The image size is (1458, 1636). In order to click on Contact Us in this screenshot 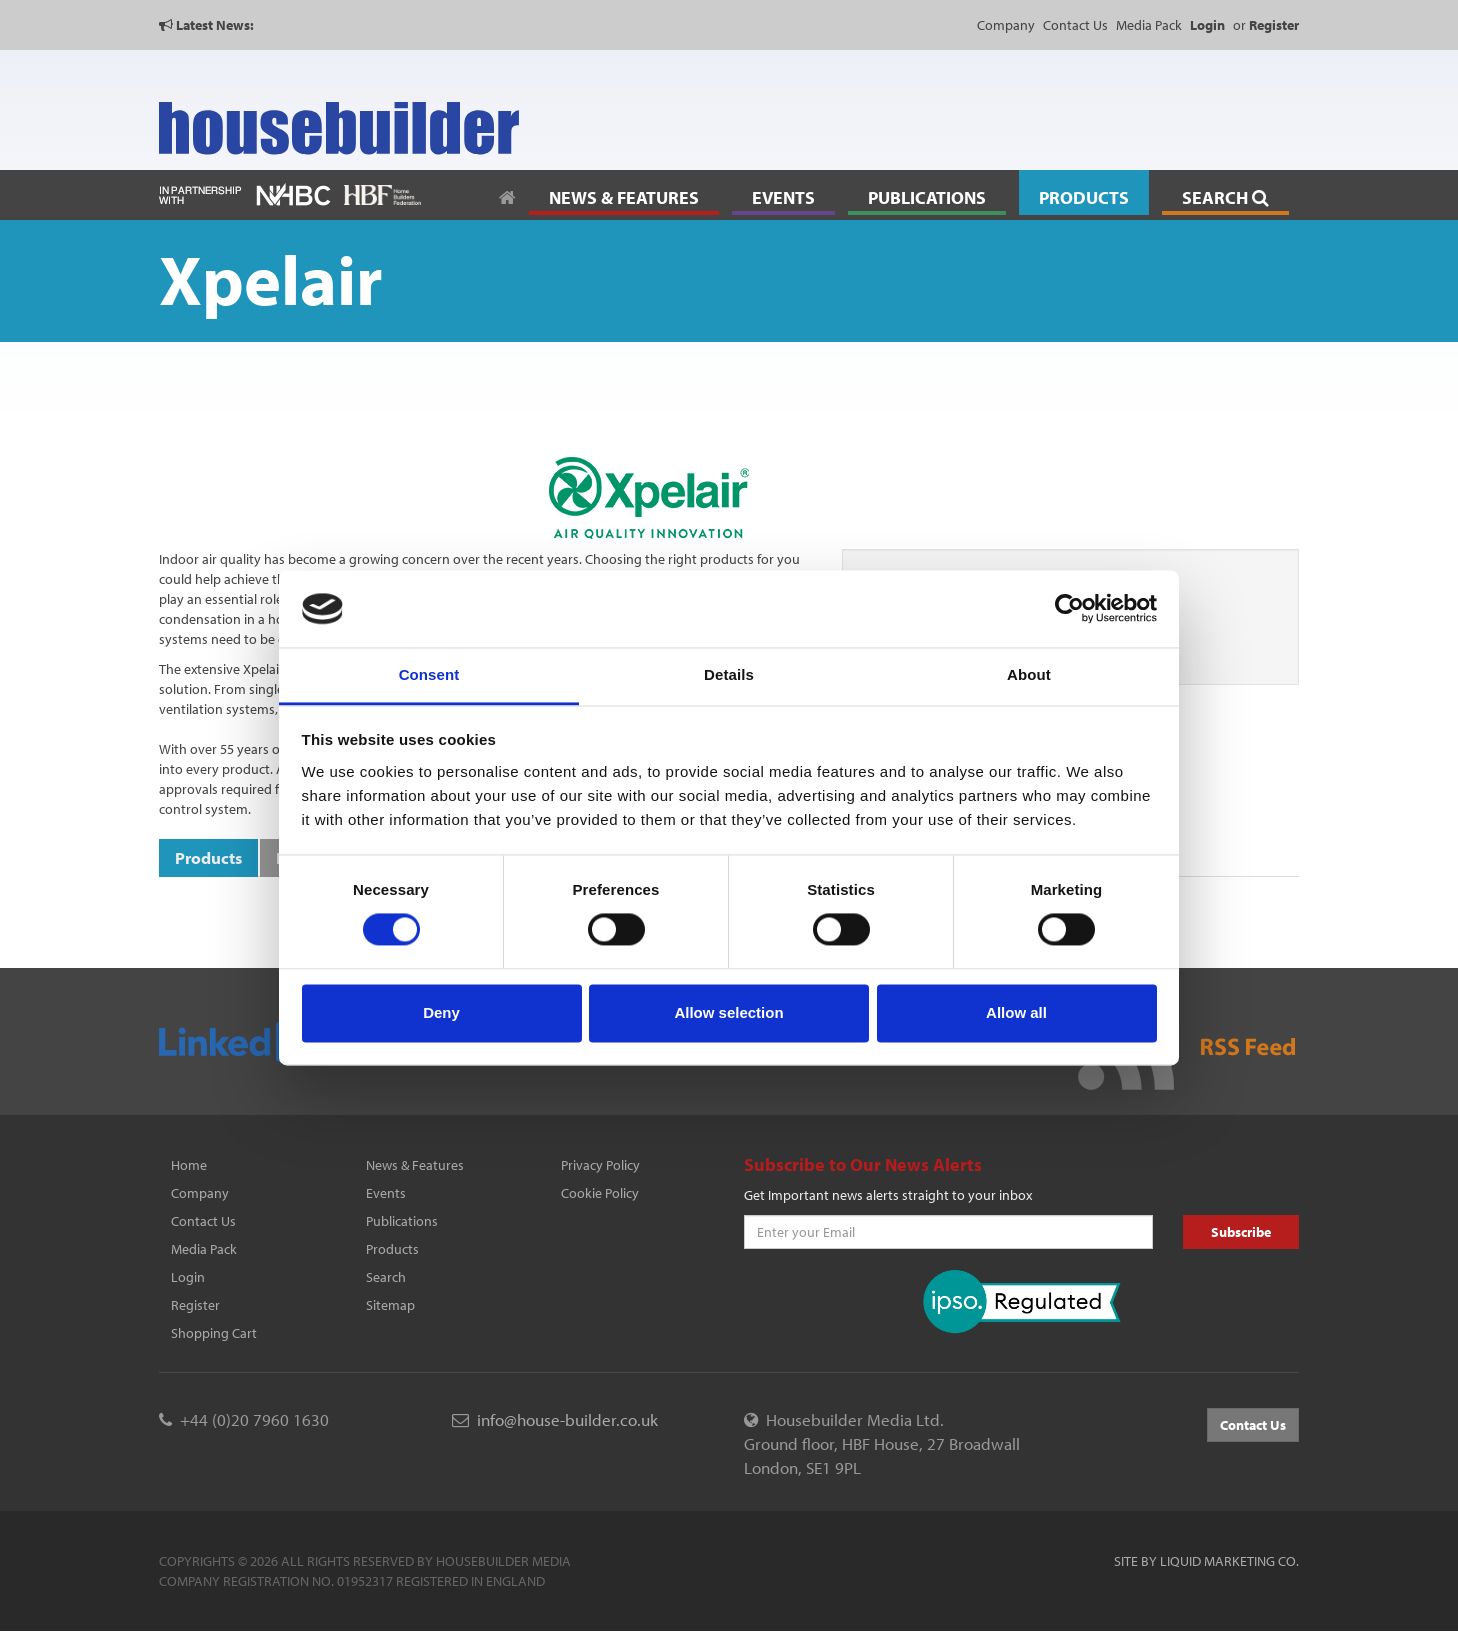, I will do `click(1075, 25)`.